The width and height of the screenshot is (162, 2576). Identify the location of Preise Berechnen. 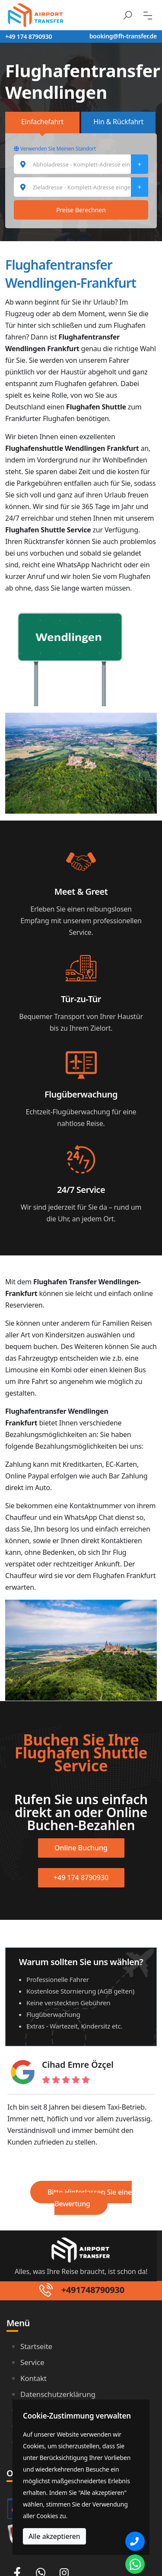
(81, 210).